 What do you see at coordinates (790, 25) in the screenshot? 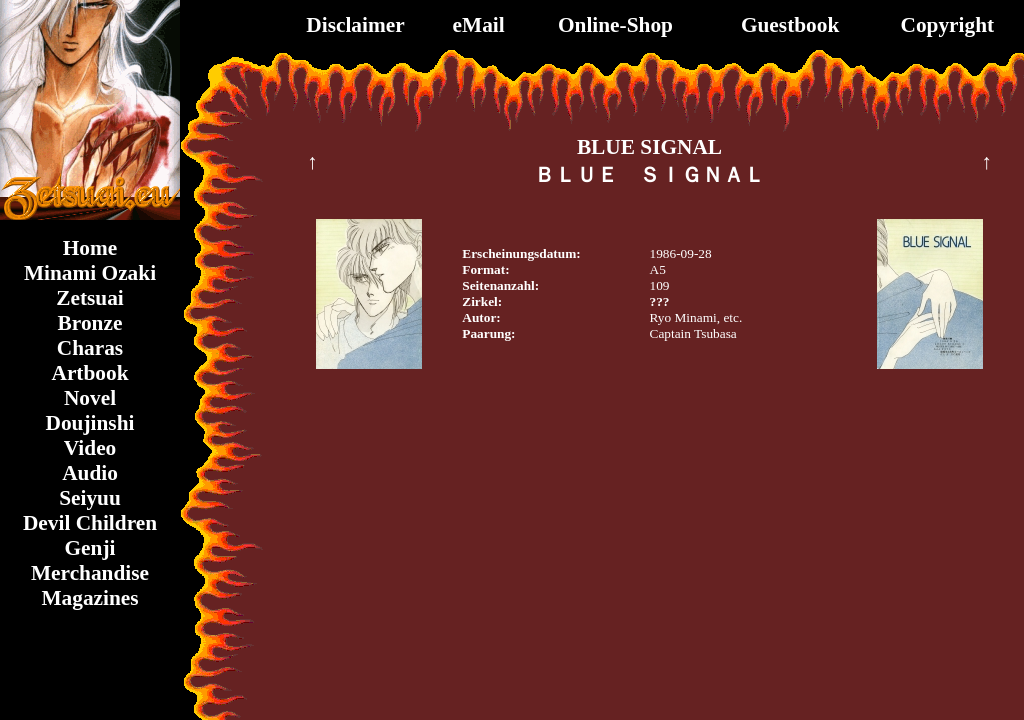
I see `Guestbook` at bounding box center [790, 25].